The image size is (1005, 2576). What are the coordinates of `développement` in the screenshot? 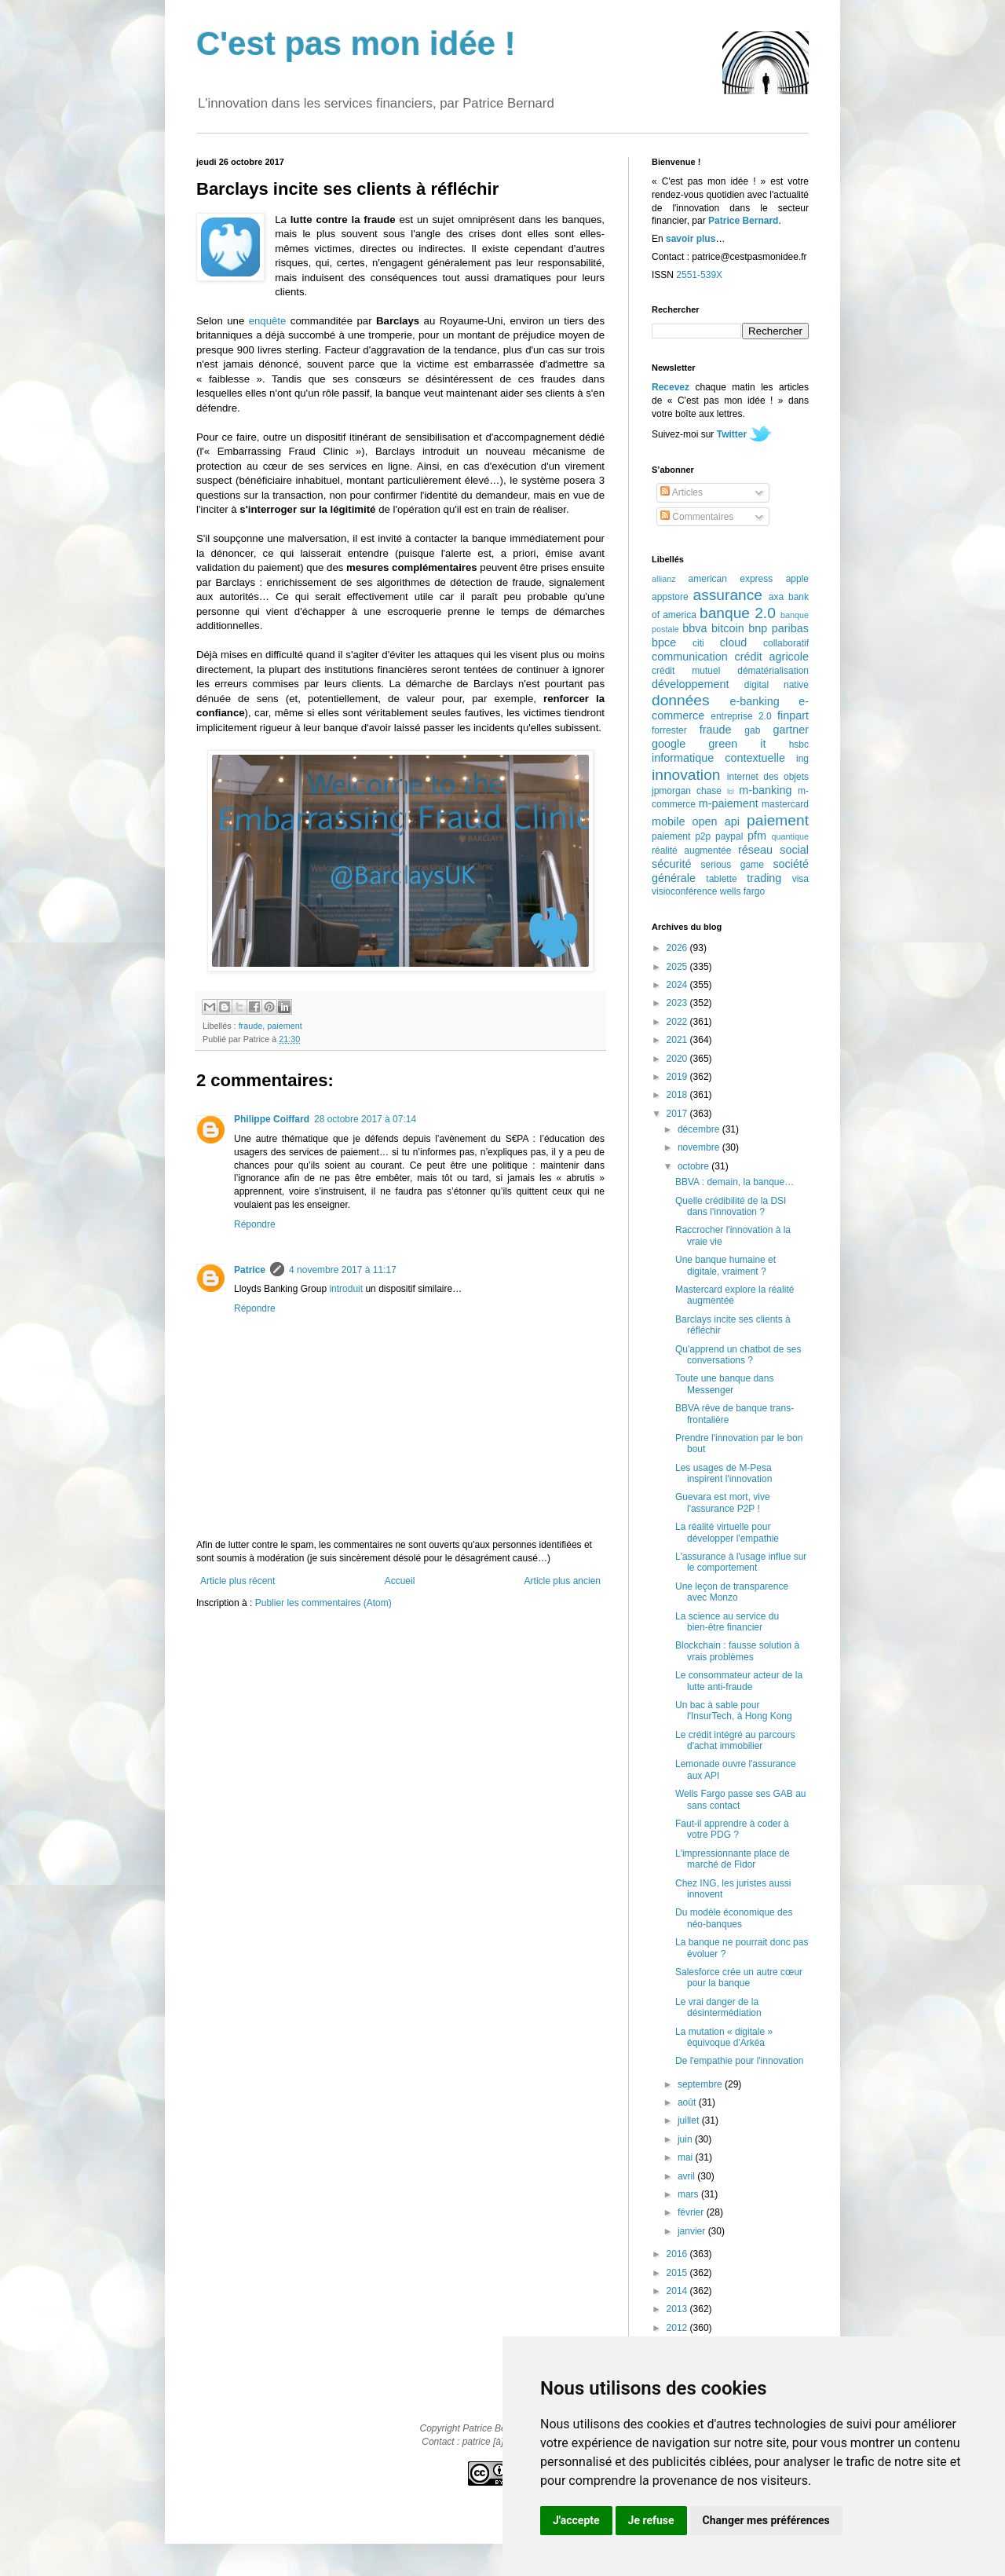 It's located at (690, 684).